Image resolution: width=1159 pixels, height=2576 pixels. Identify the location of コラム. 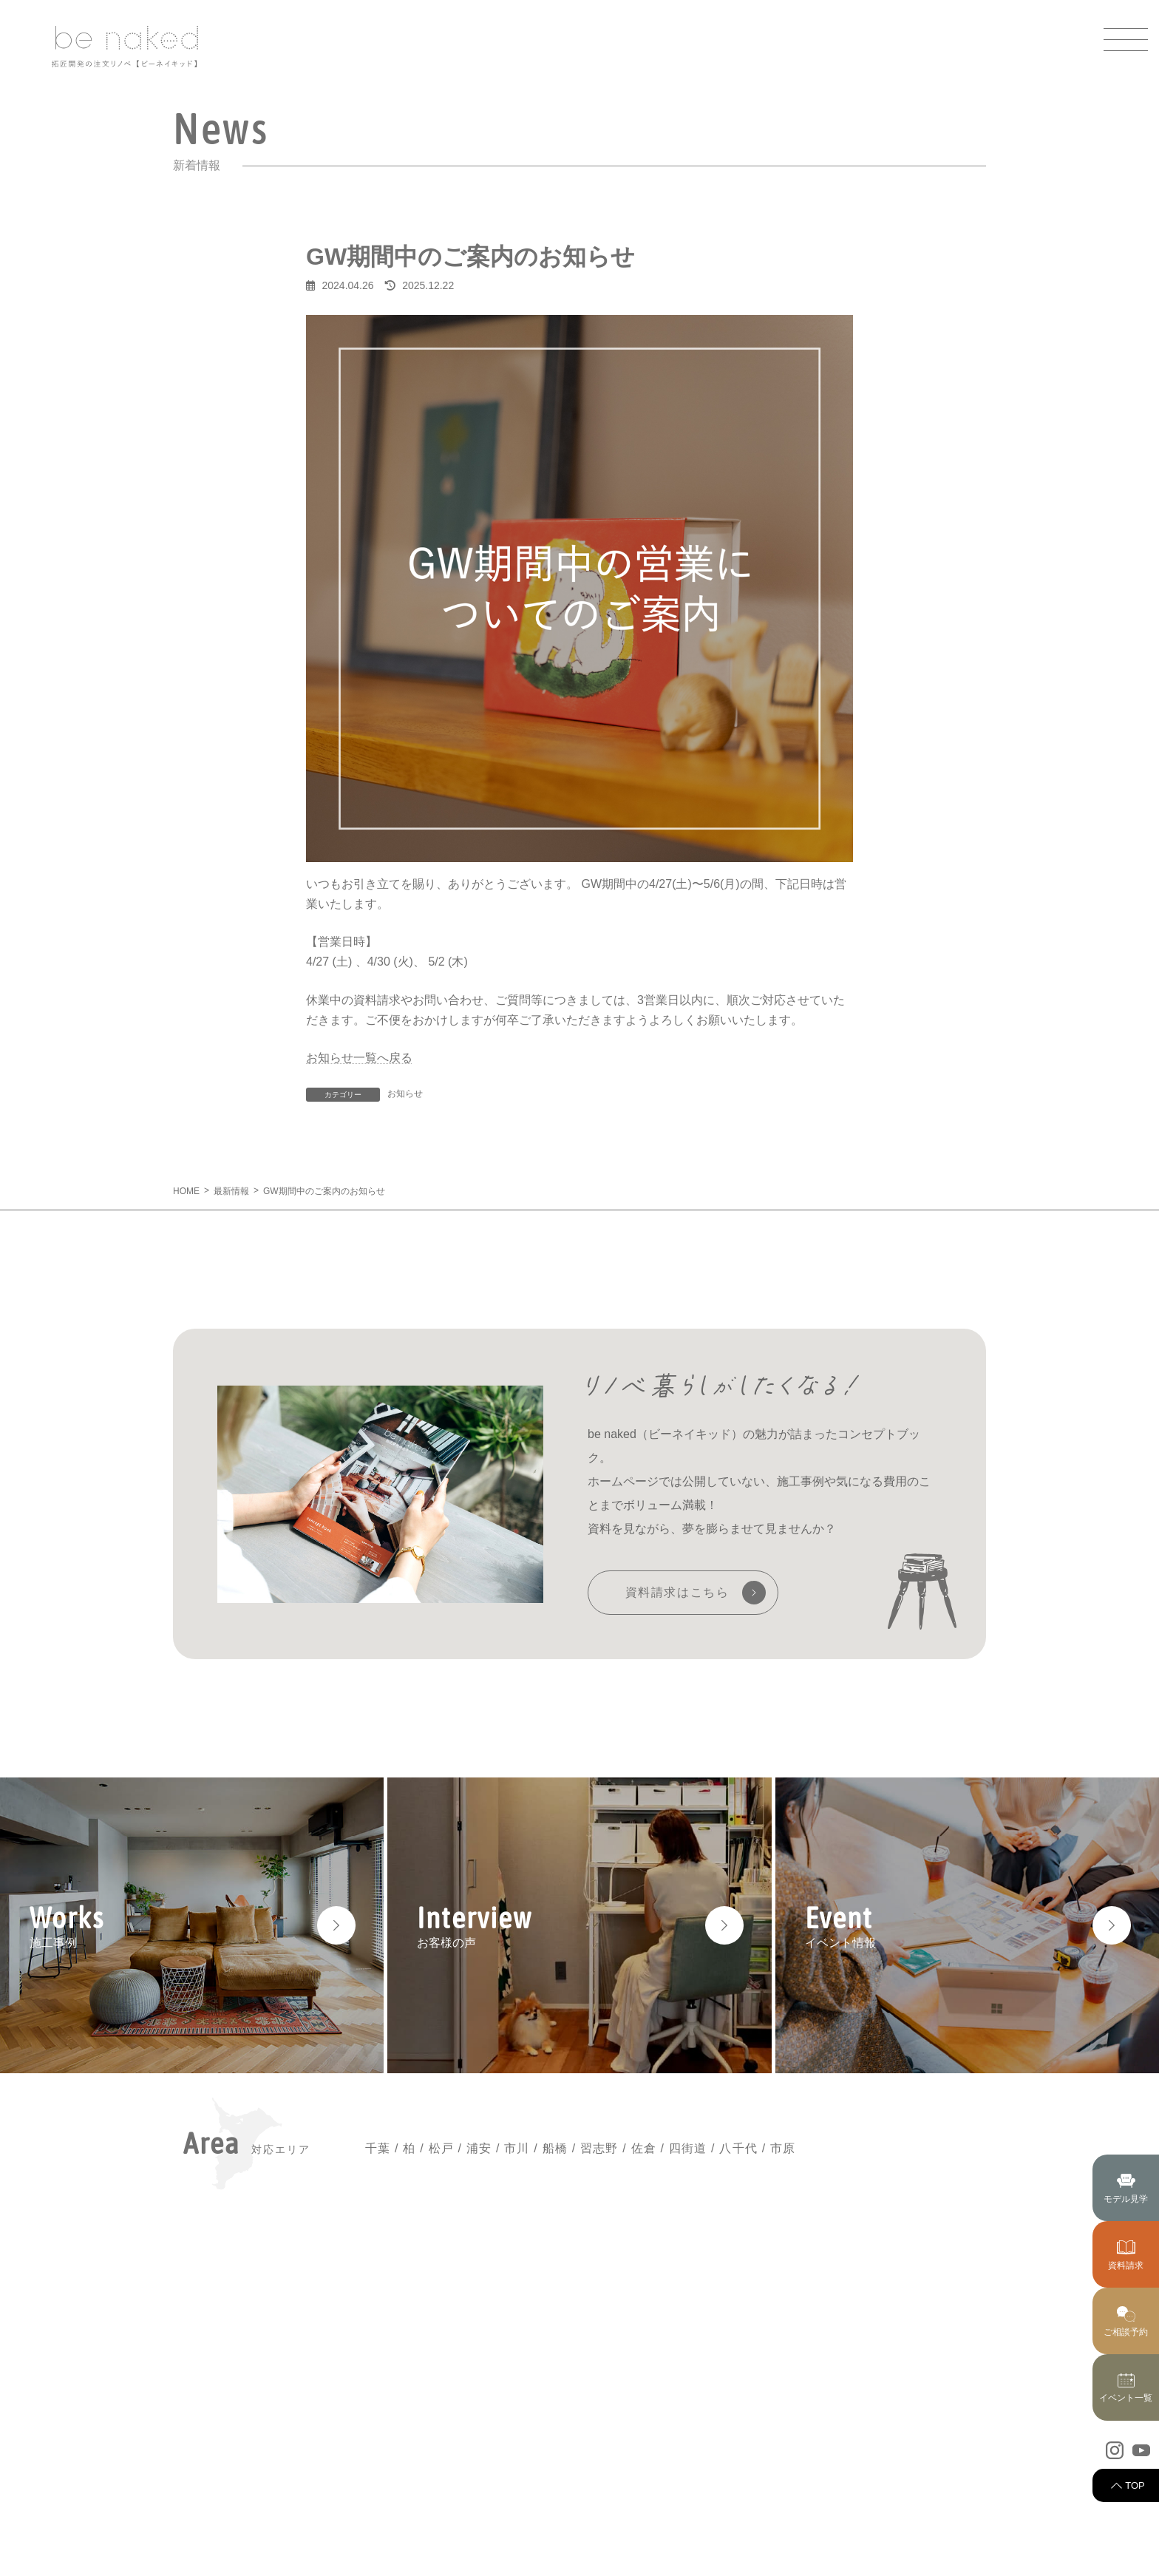
(897, 2458).